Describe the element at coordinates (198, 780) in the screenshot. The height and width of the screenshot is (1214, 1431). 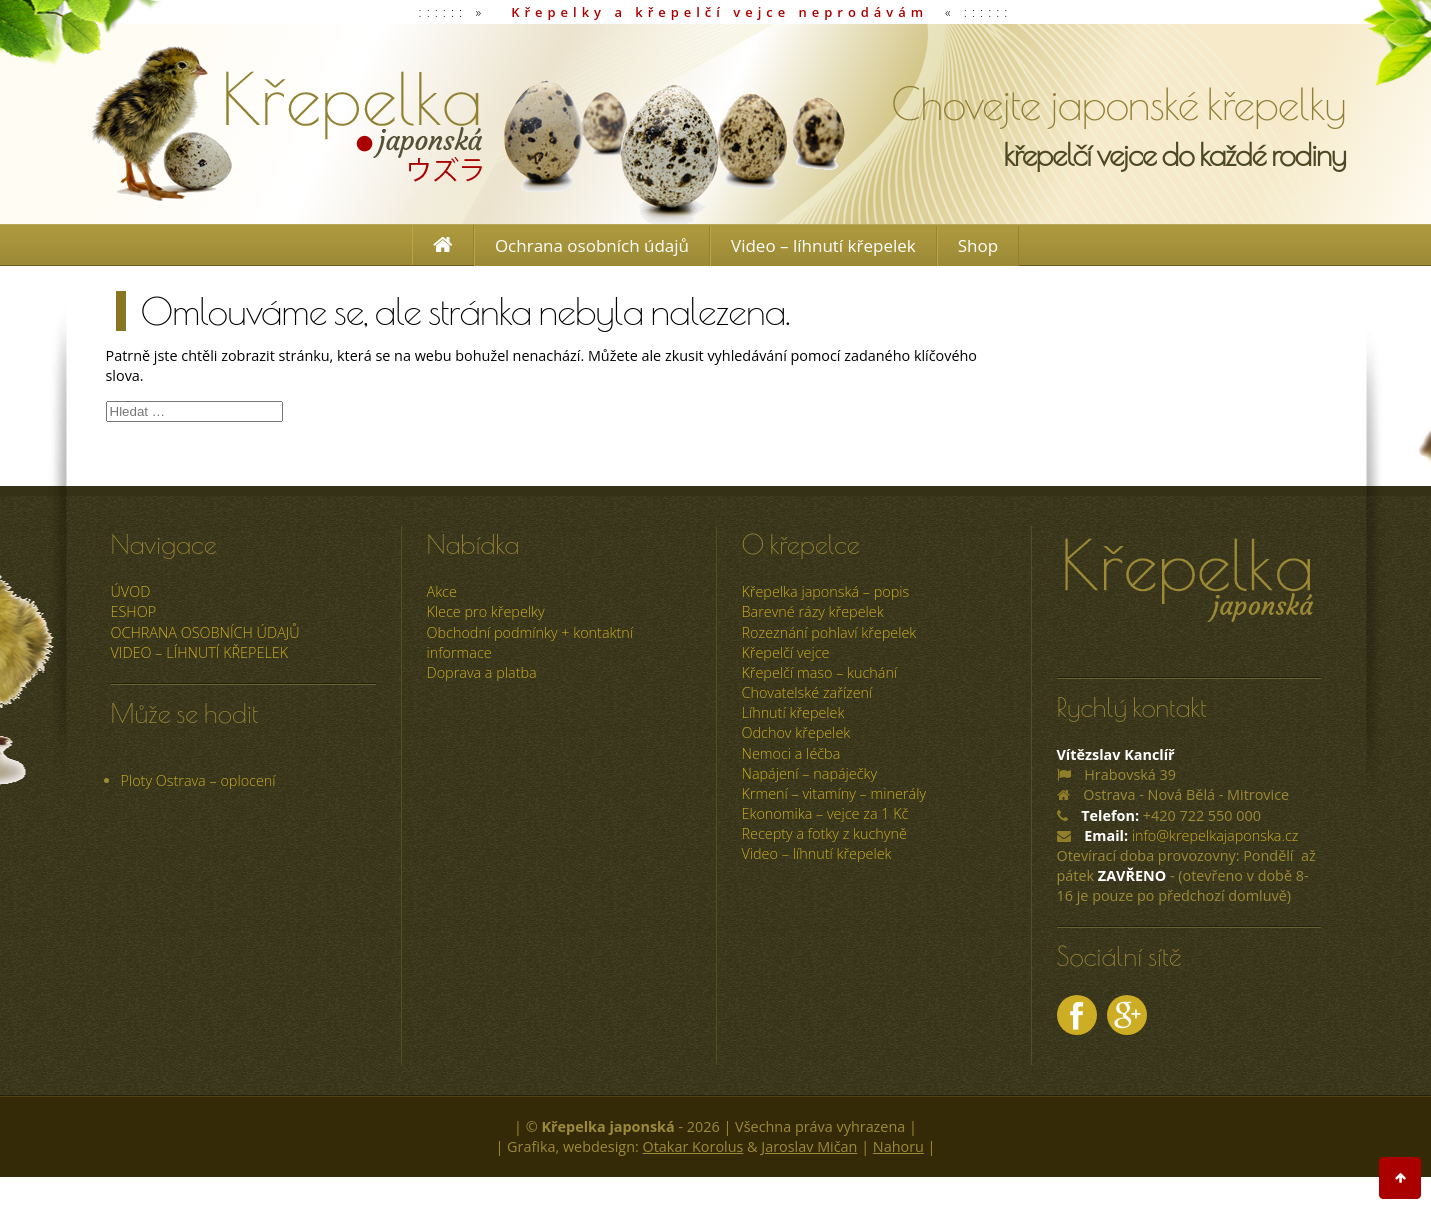
I see `Ploty Ostrava – oplocení` at that location.